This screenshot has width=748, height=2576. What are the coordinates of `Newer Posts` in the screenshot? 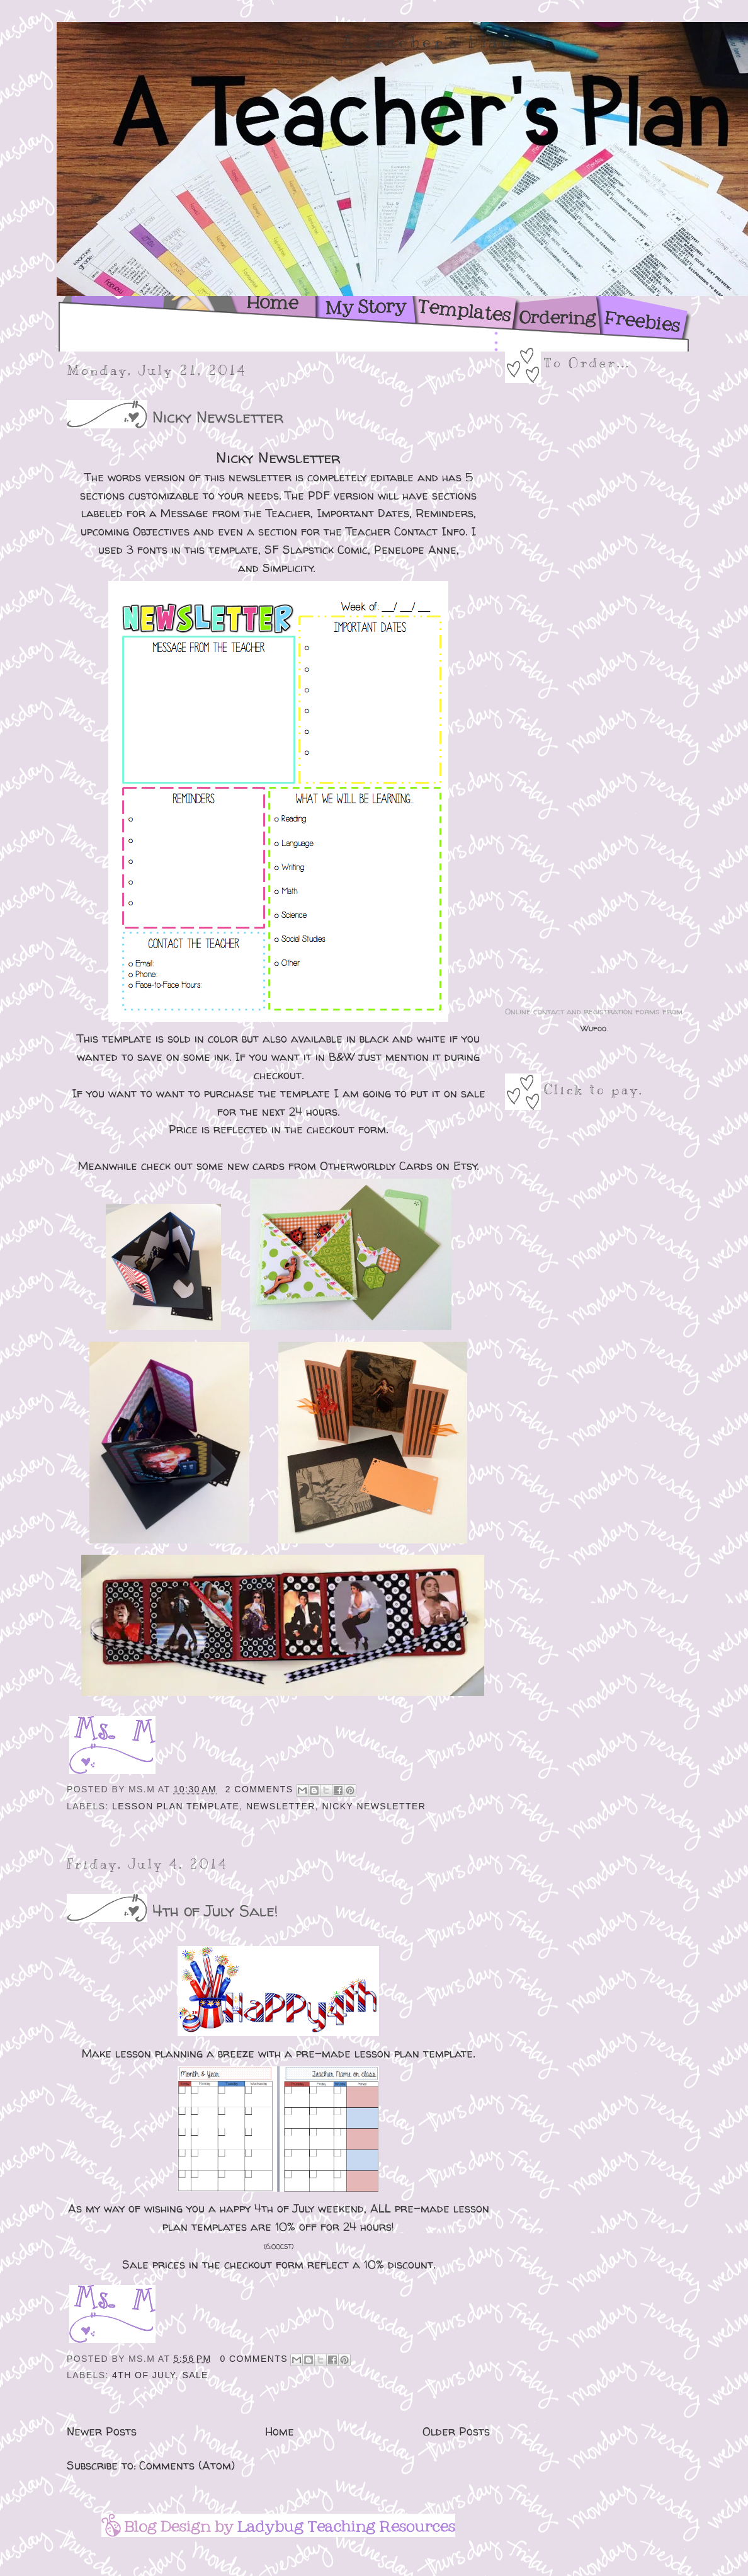 It's located at (102, 2431).